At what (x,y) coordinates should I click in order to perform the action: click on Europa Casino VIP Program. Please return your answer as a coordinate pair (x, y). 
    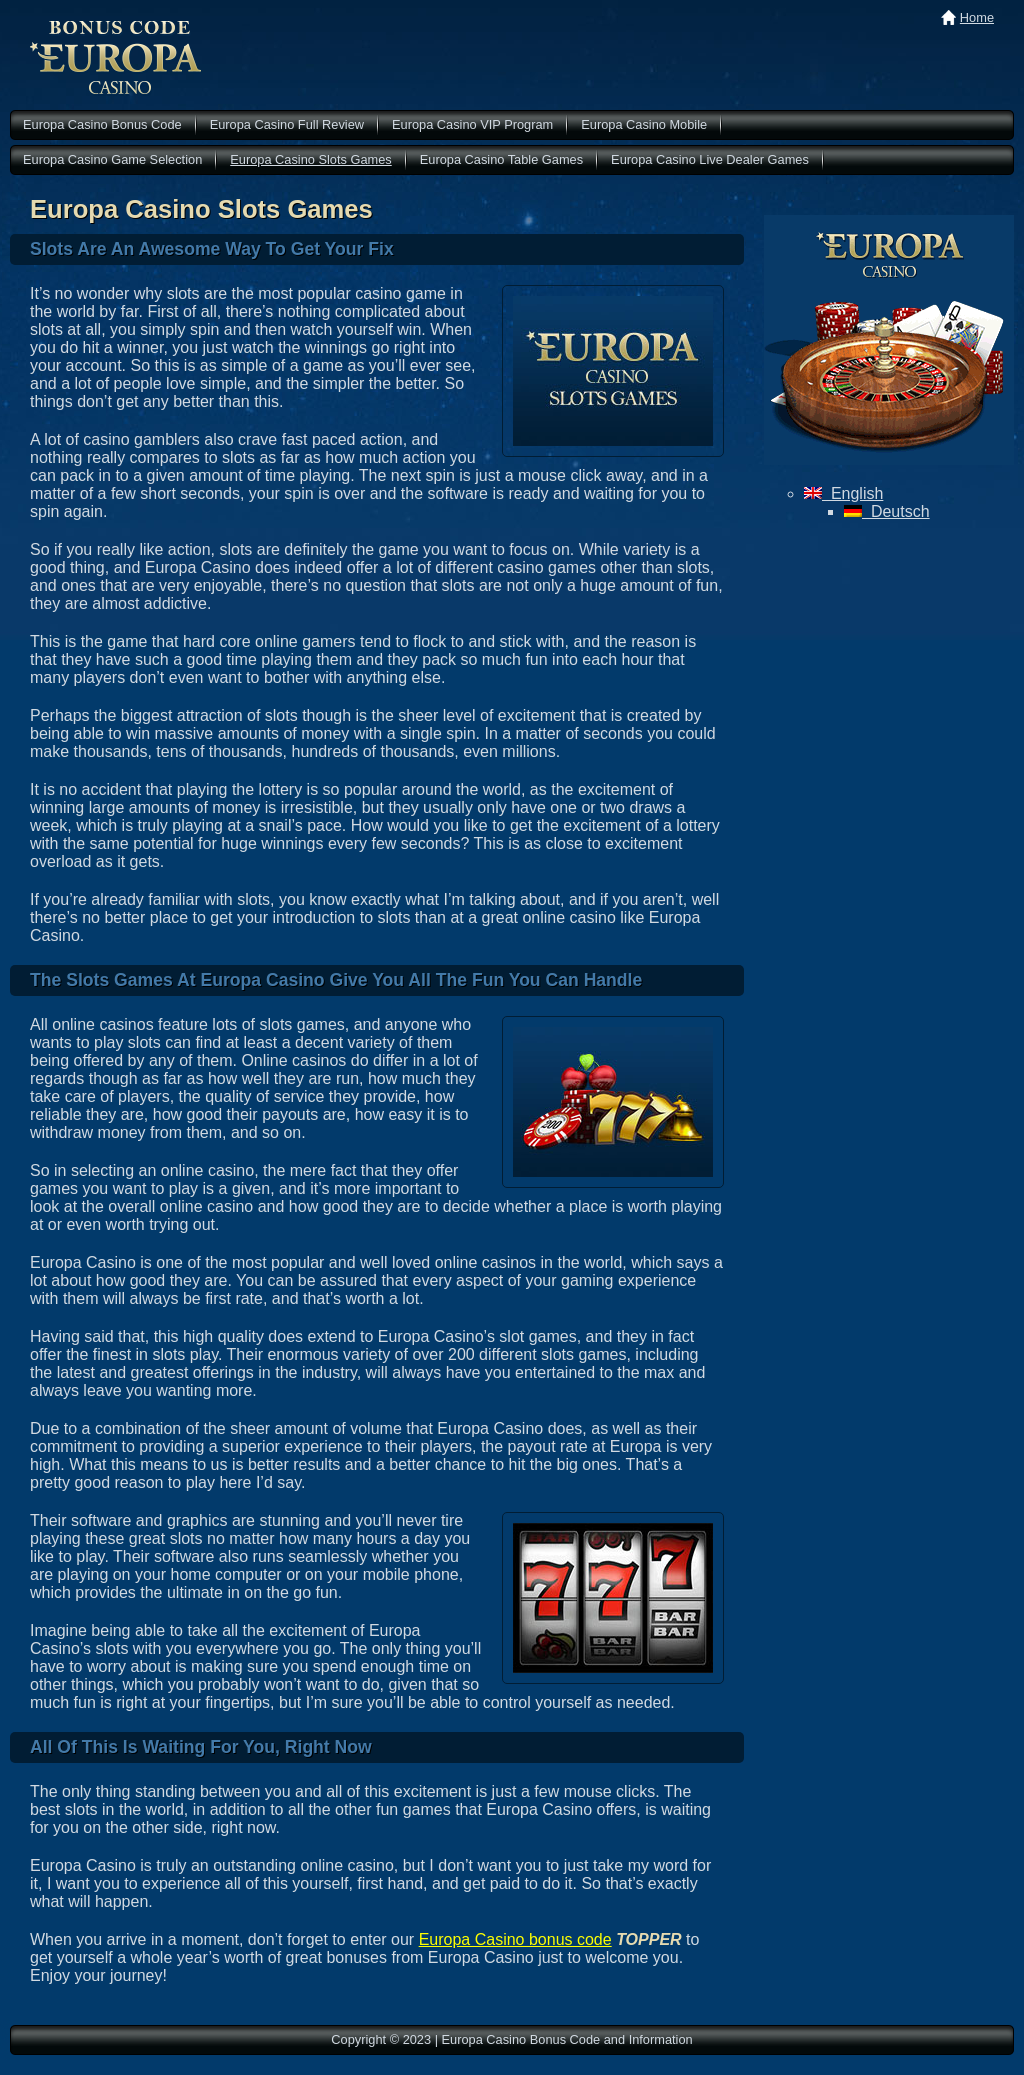
    Looking at the image, I should click on (472, 124).